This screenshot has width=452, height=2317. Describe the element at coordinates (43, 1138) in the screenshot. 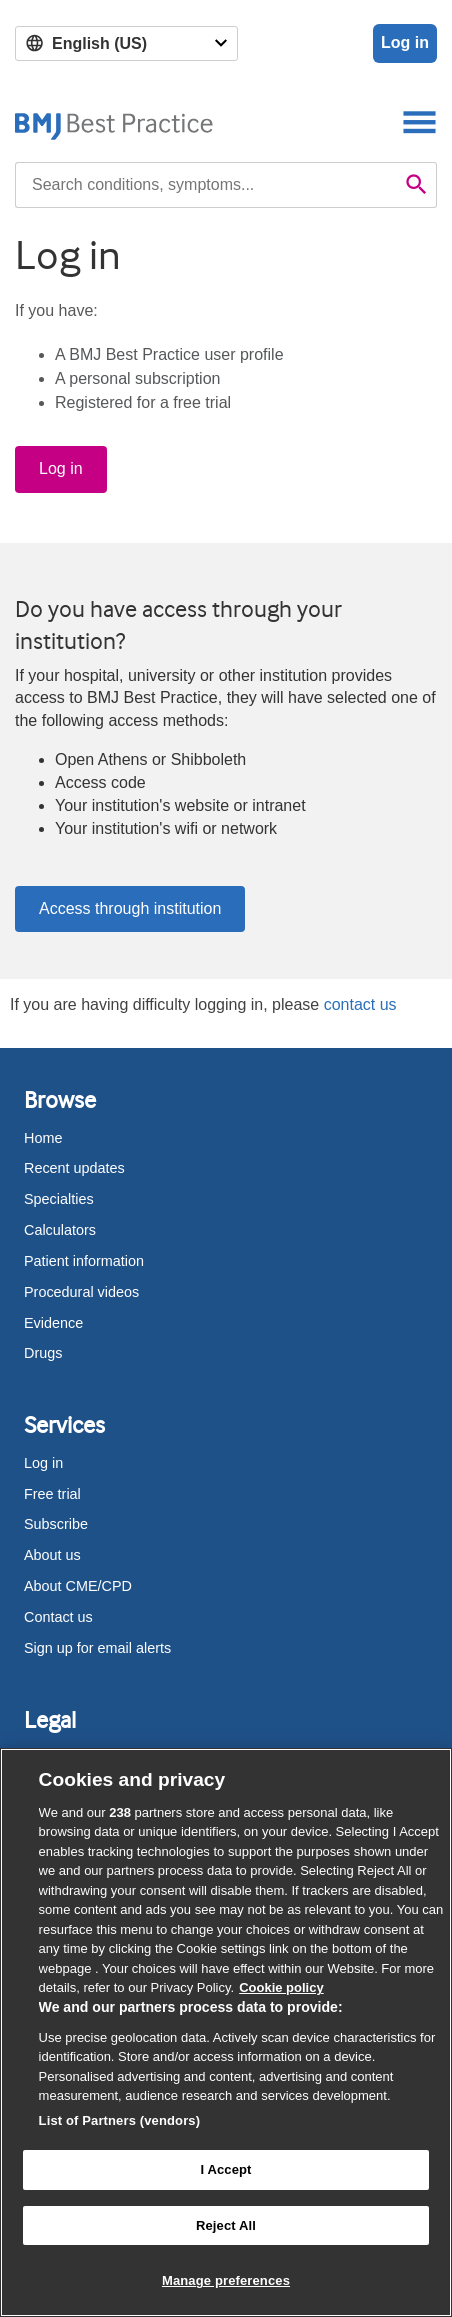

I see `Home` at that location.